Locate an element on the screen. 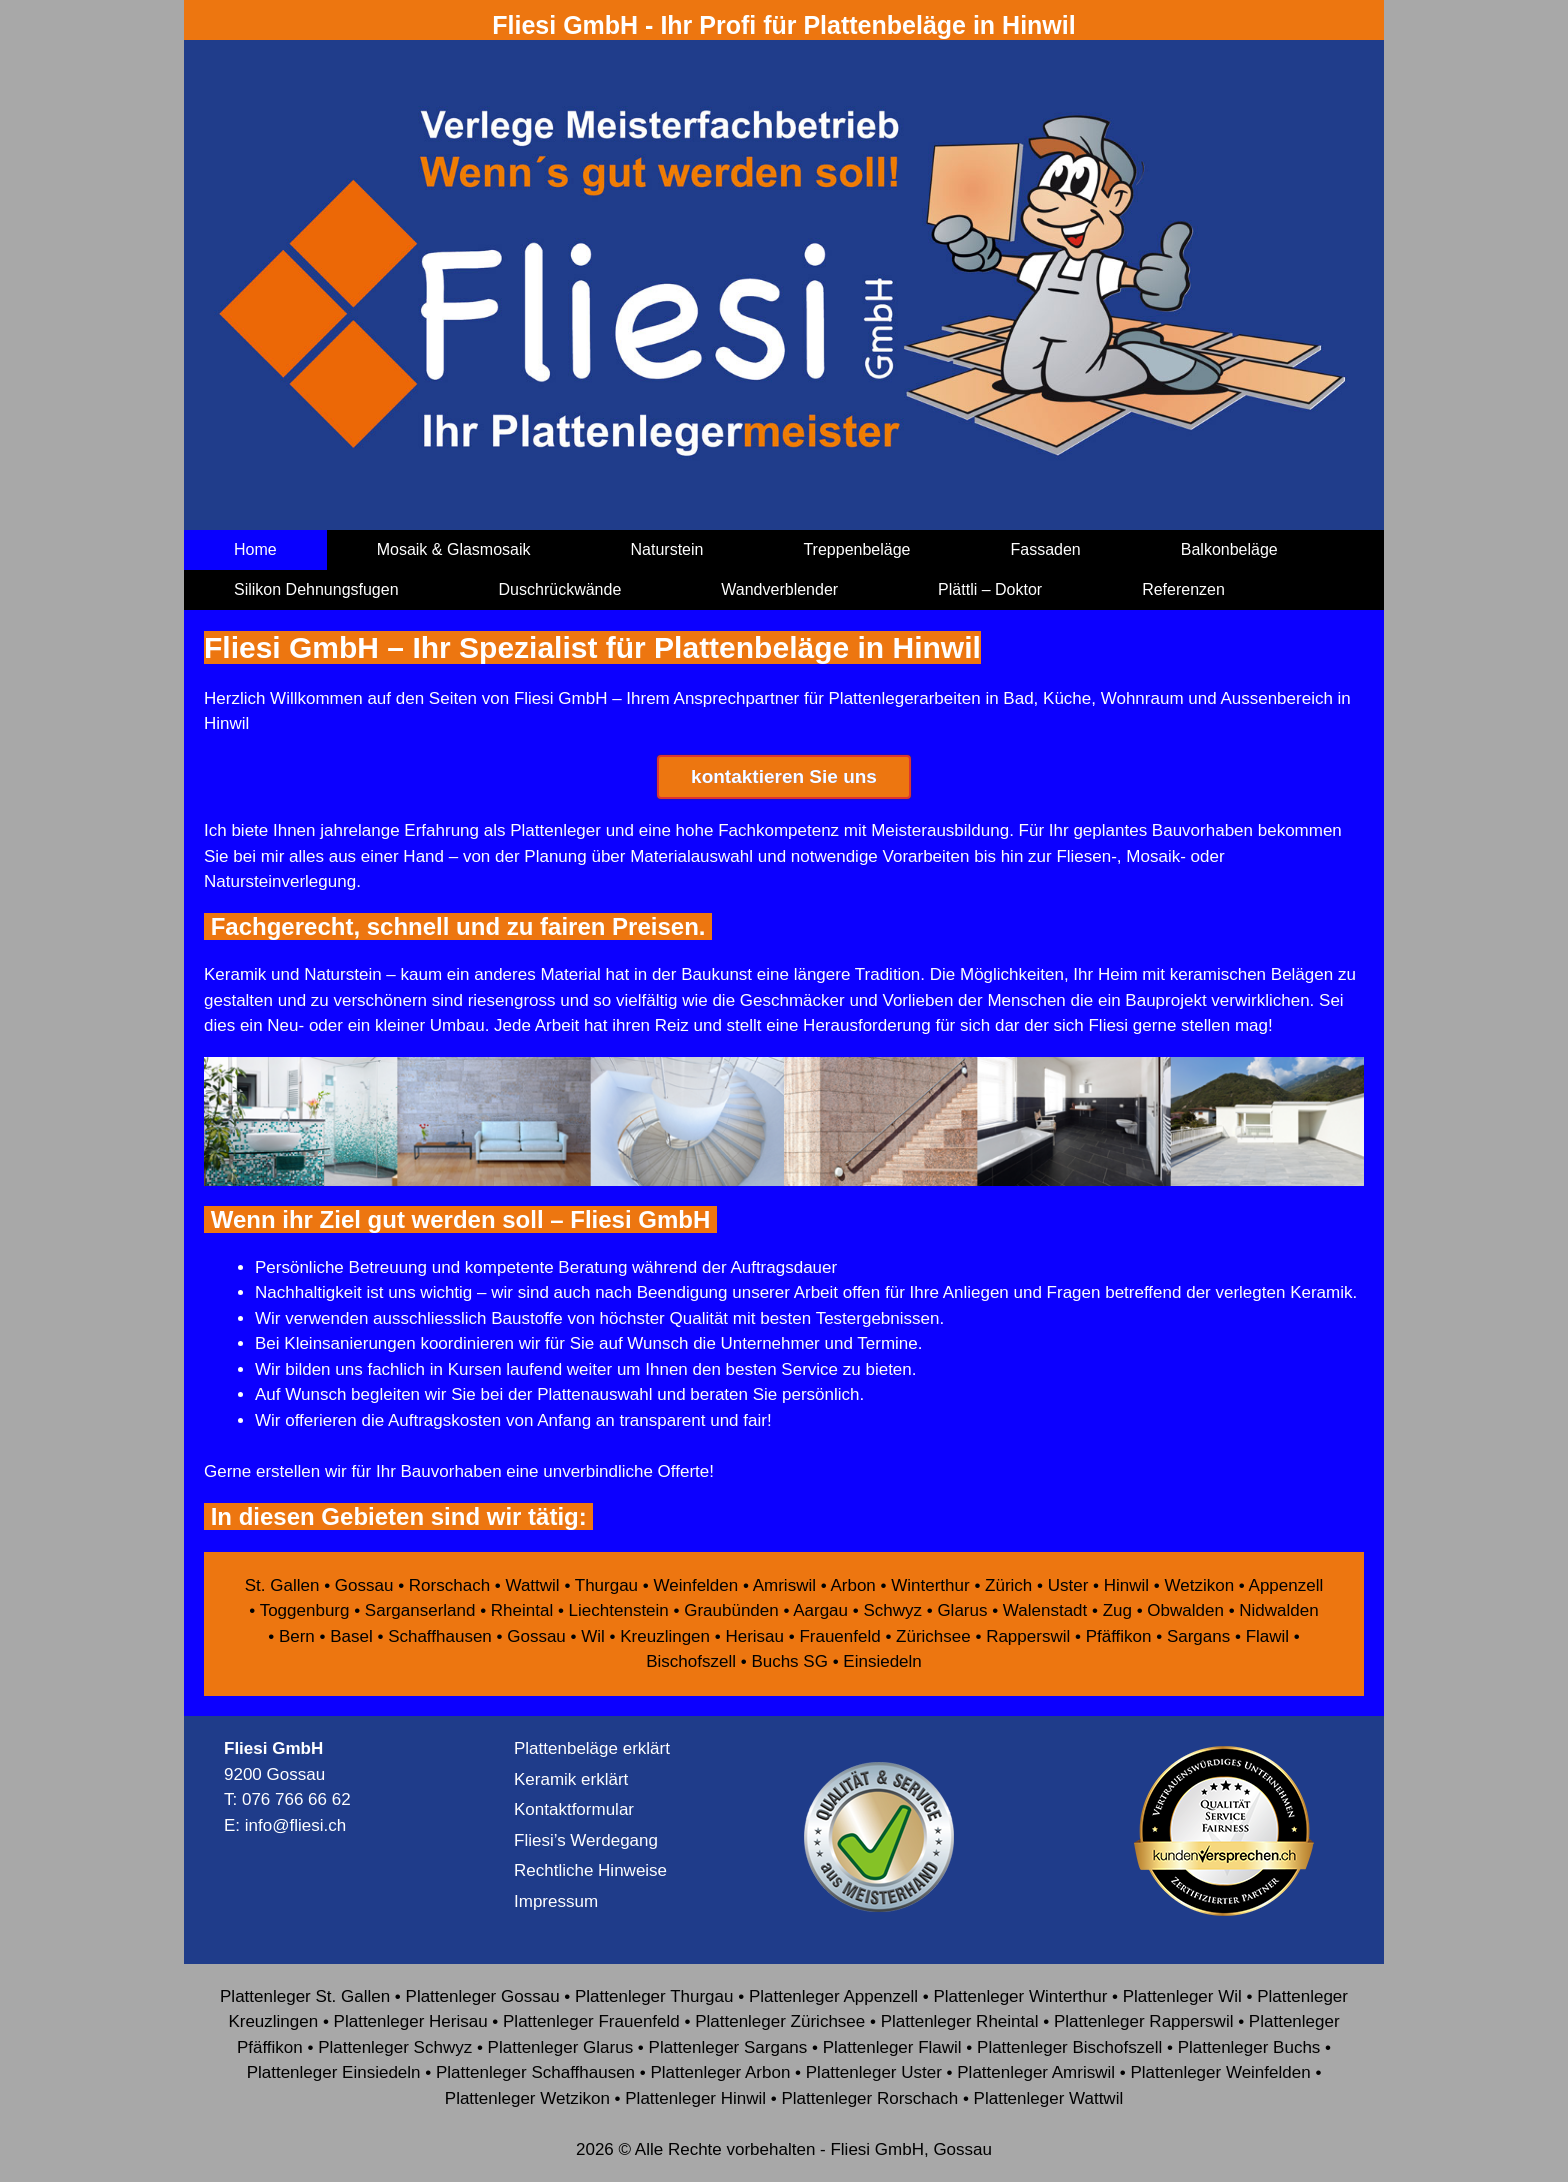 Image resolution: width=1568 pixels, height=2182 pixels. Appenzell is located at coordinates (1286, 1585).